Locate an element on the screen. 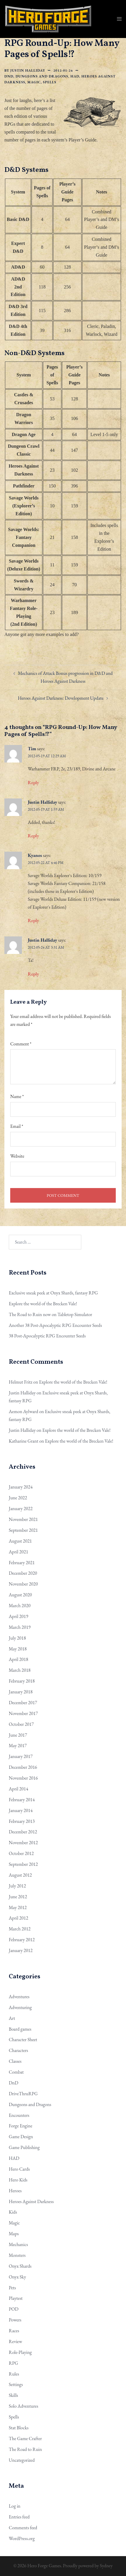 This screenshot has width=126, height=2576. November 2016 is located at coordinates (23, 1778).